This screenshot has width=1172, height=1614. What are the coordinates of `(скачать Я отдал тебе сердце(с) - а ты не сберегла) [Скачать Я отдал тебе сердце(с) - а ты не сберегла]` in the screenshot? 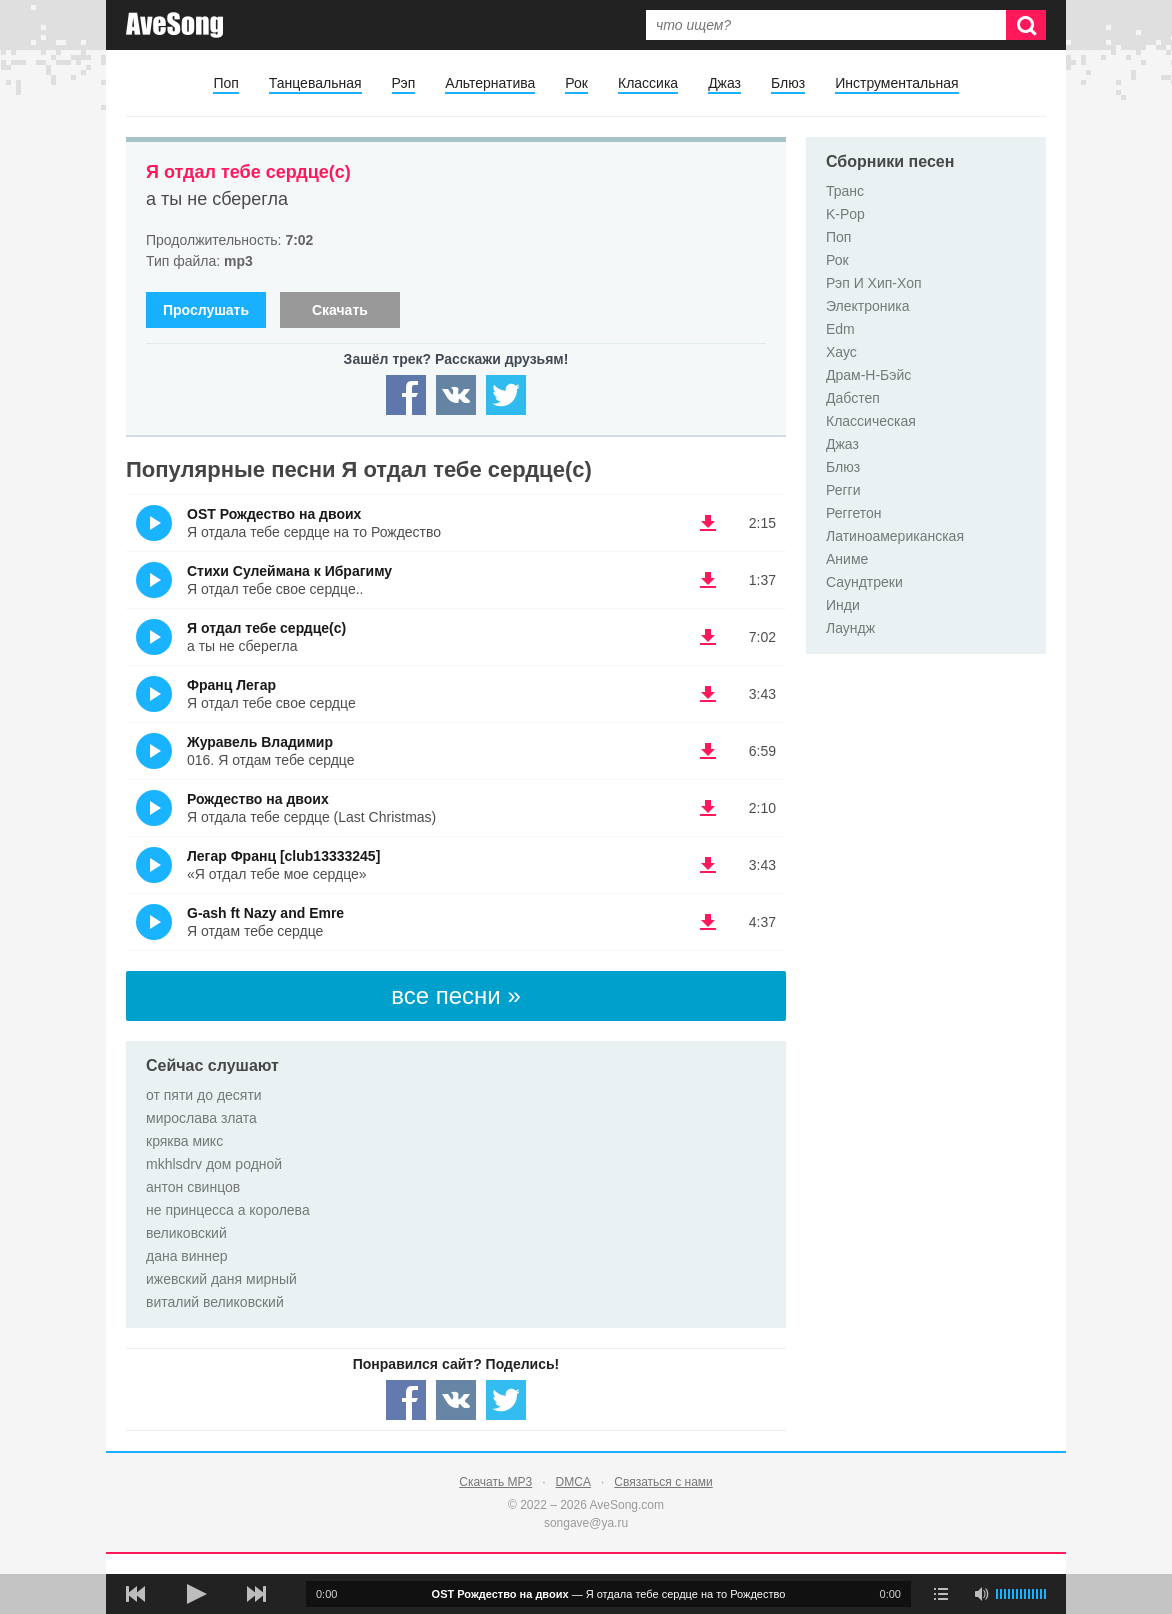 It's located at (708, 637).